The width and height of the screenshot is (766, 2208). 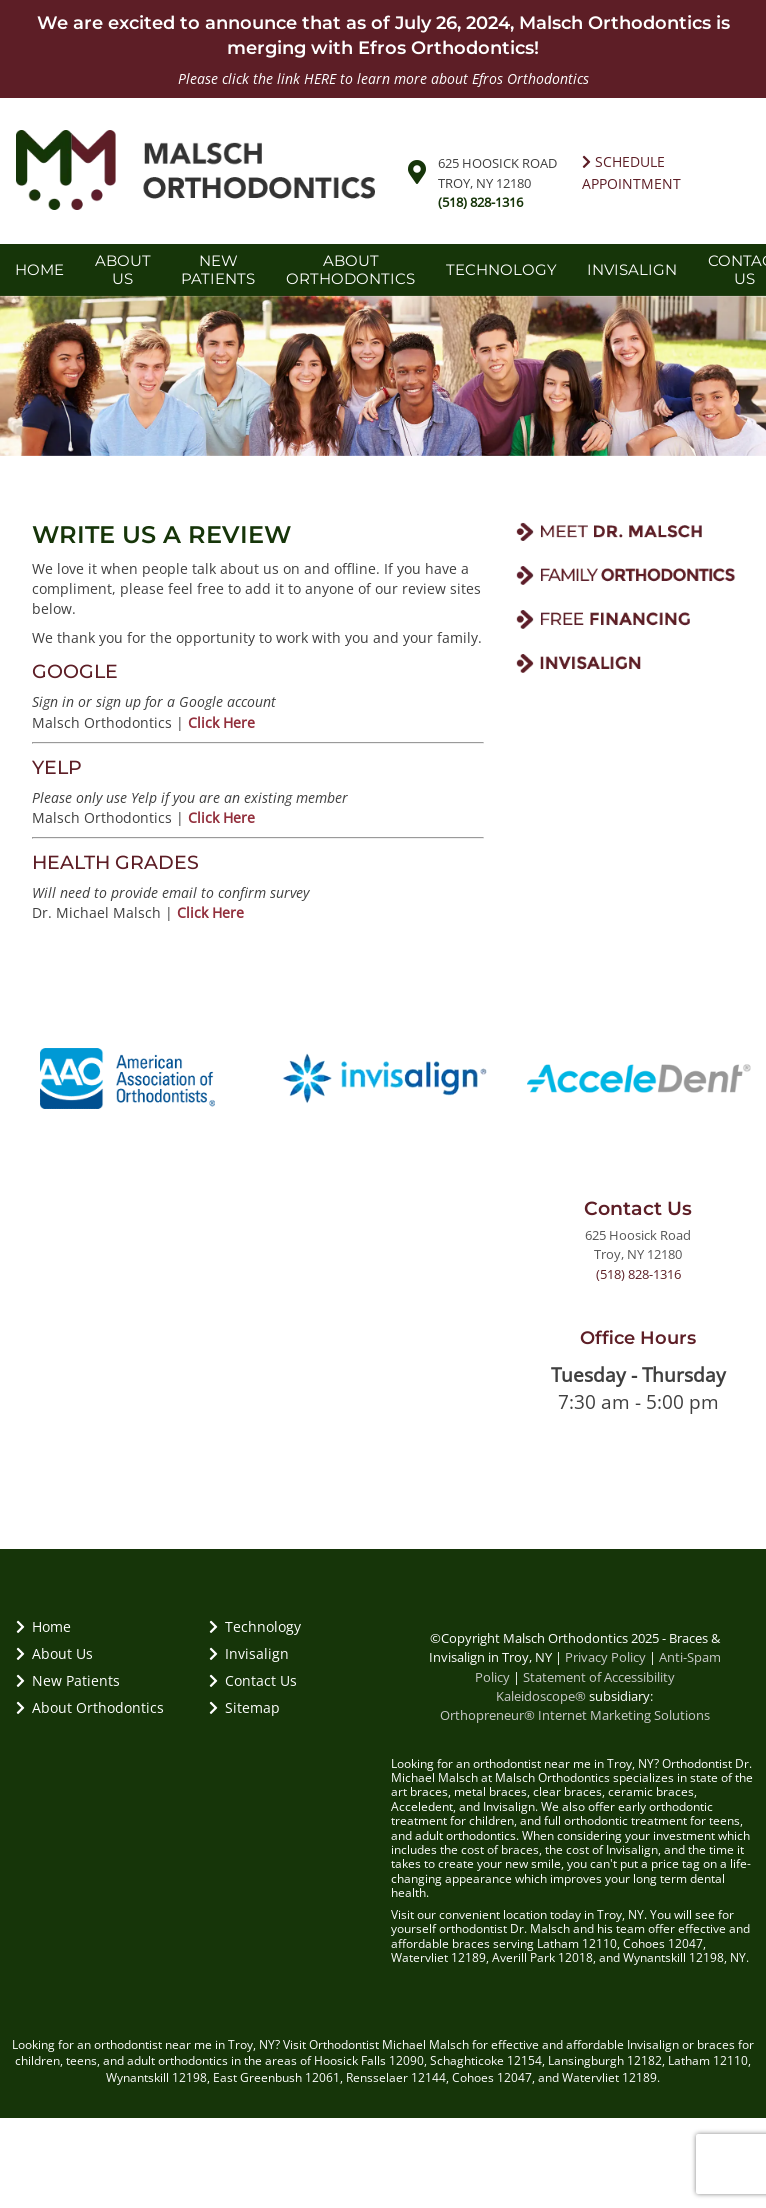 I want to click on Technology, so click(x=501, y=269).